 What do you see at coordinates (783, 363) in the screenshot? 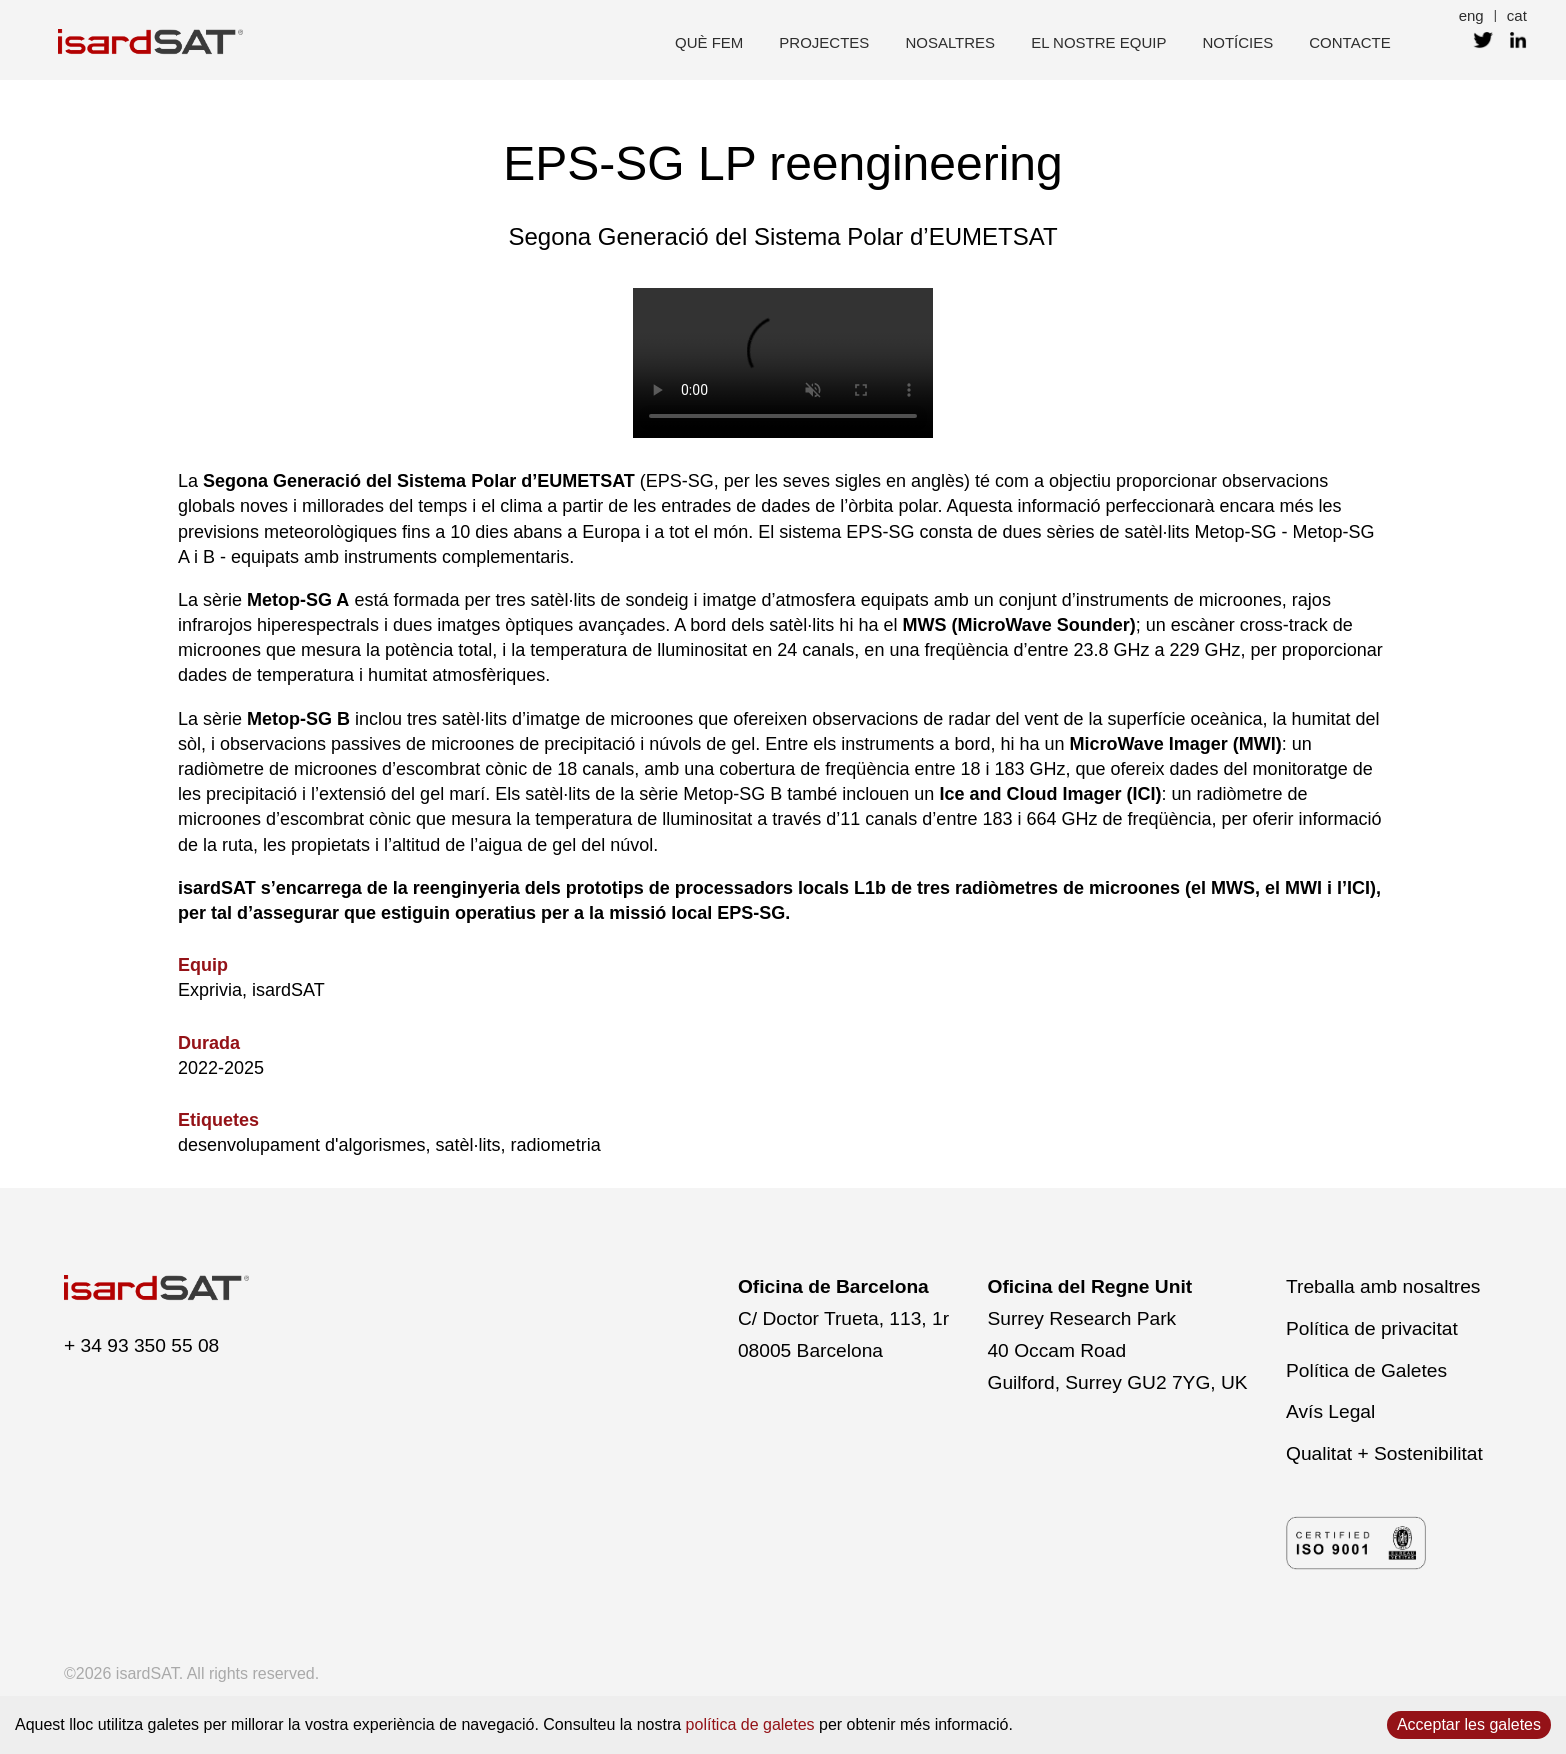
I see `El navegador no admet el vídeo` at bounding box center [783, 363].